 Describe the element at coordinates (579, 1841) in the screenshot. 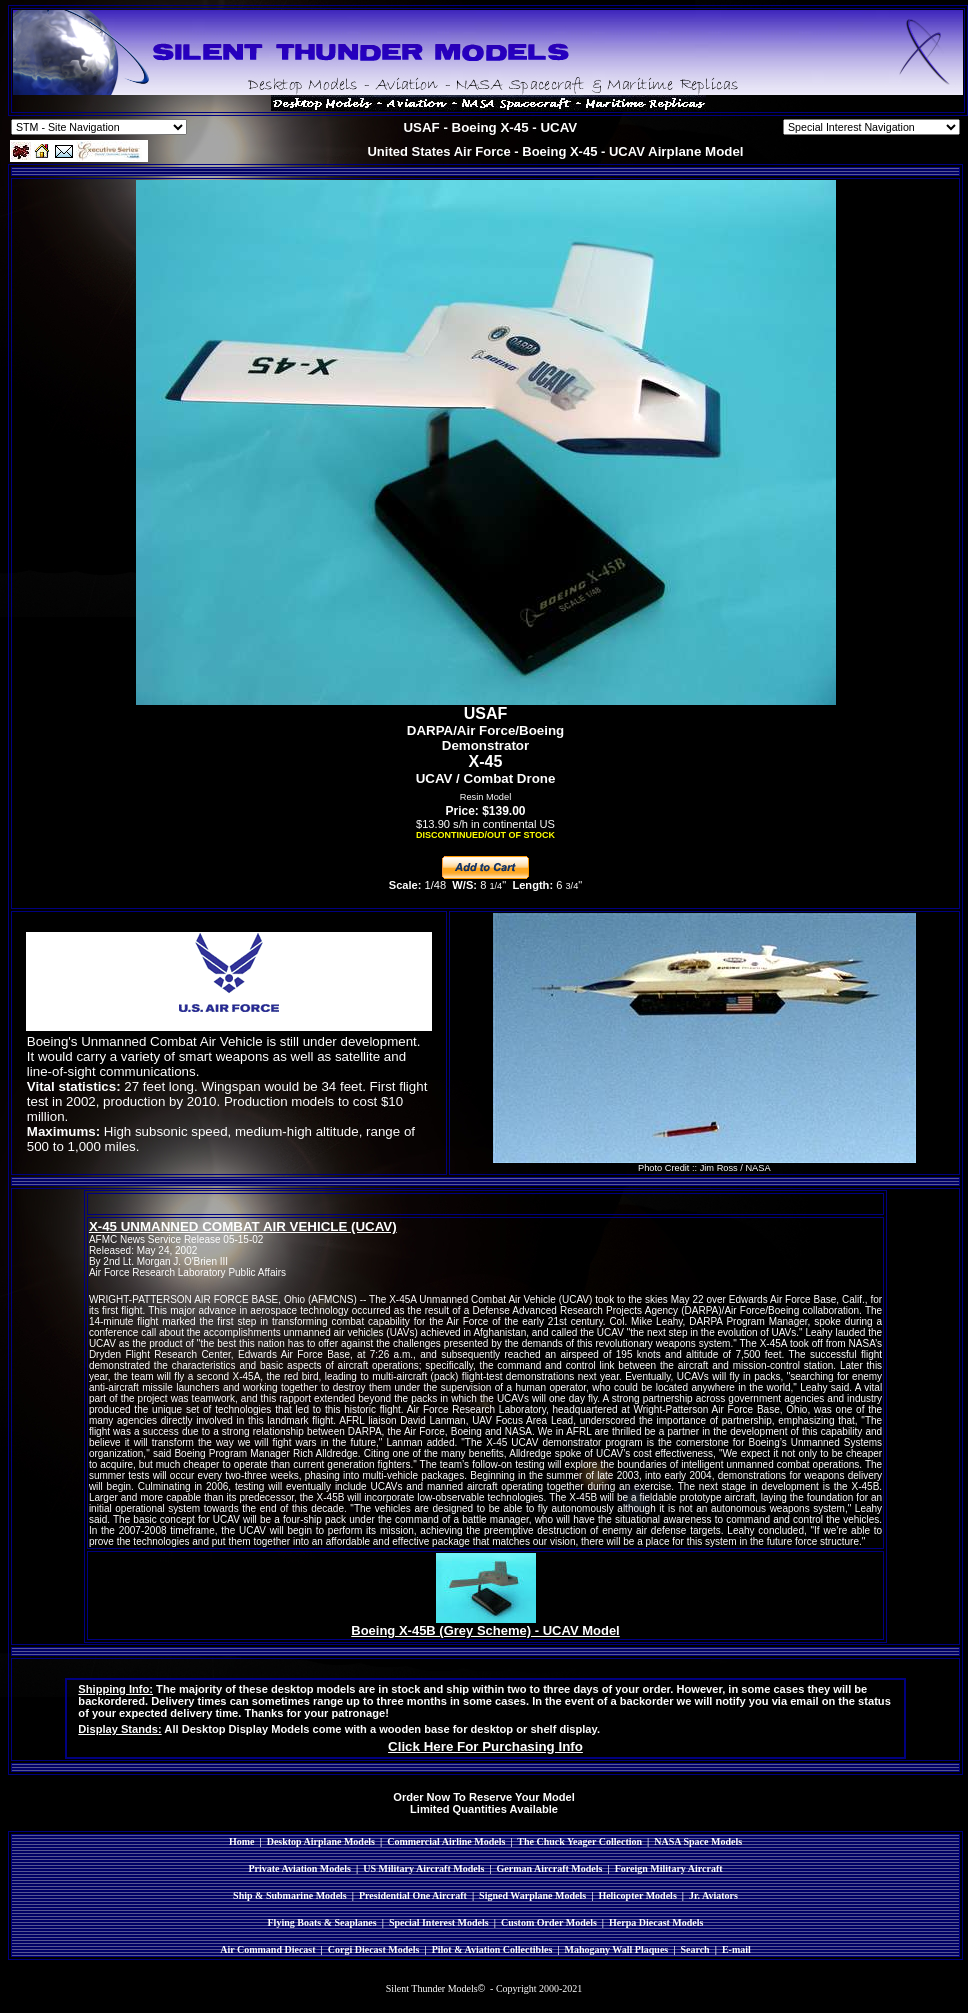

I see `The Chuck Yeager Collection` at that location.